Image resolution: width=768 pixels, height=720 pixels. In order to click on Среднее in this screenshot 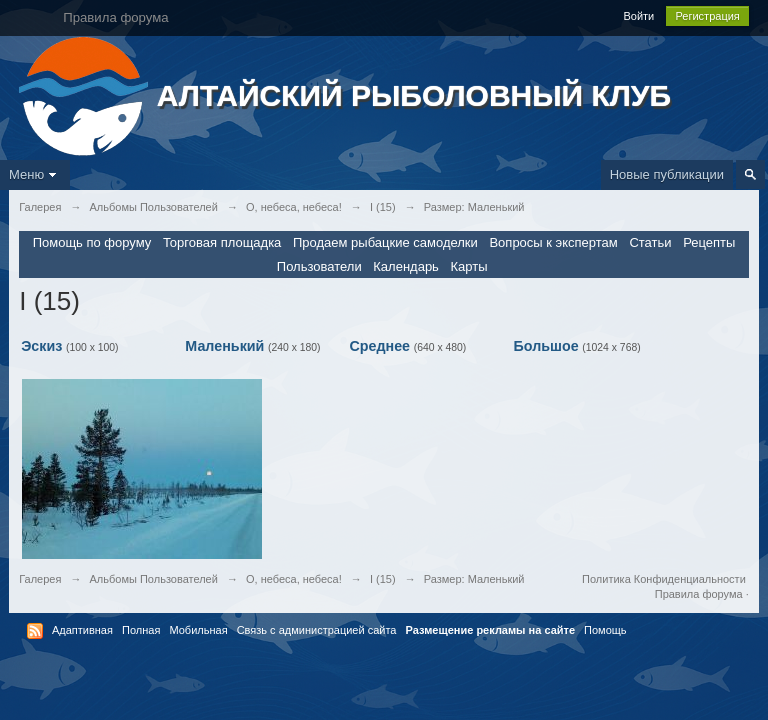, I will do `click(379, 346)`.